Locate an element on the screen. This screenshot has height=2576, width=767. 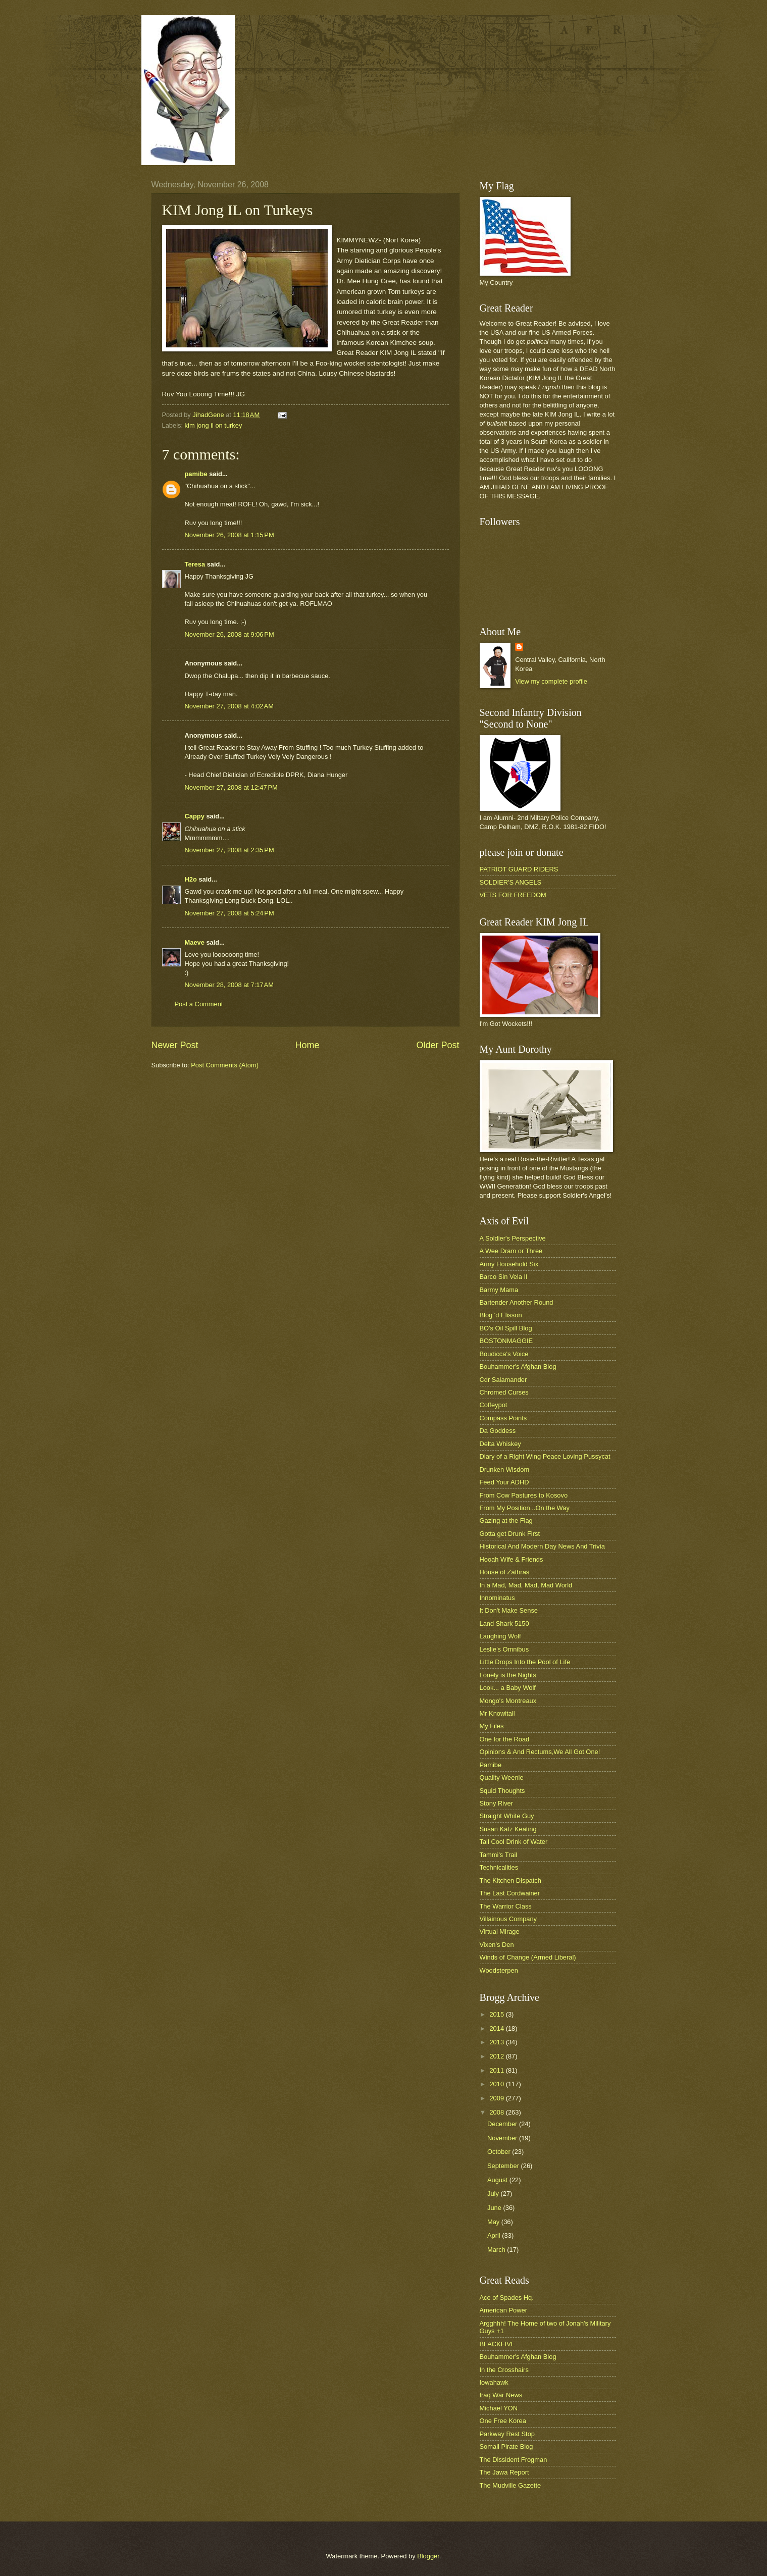
Diary of a Right Wing Peace Loving Pussycat is located at coordinates (545, 1456).